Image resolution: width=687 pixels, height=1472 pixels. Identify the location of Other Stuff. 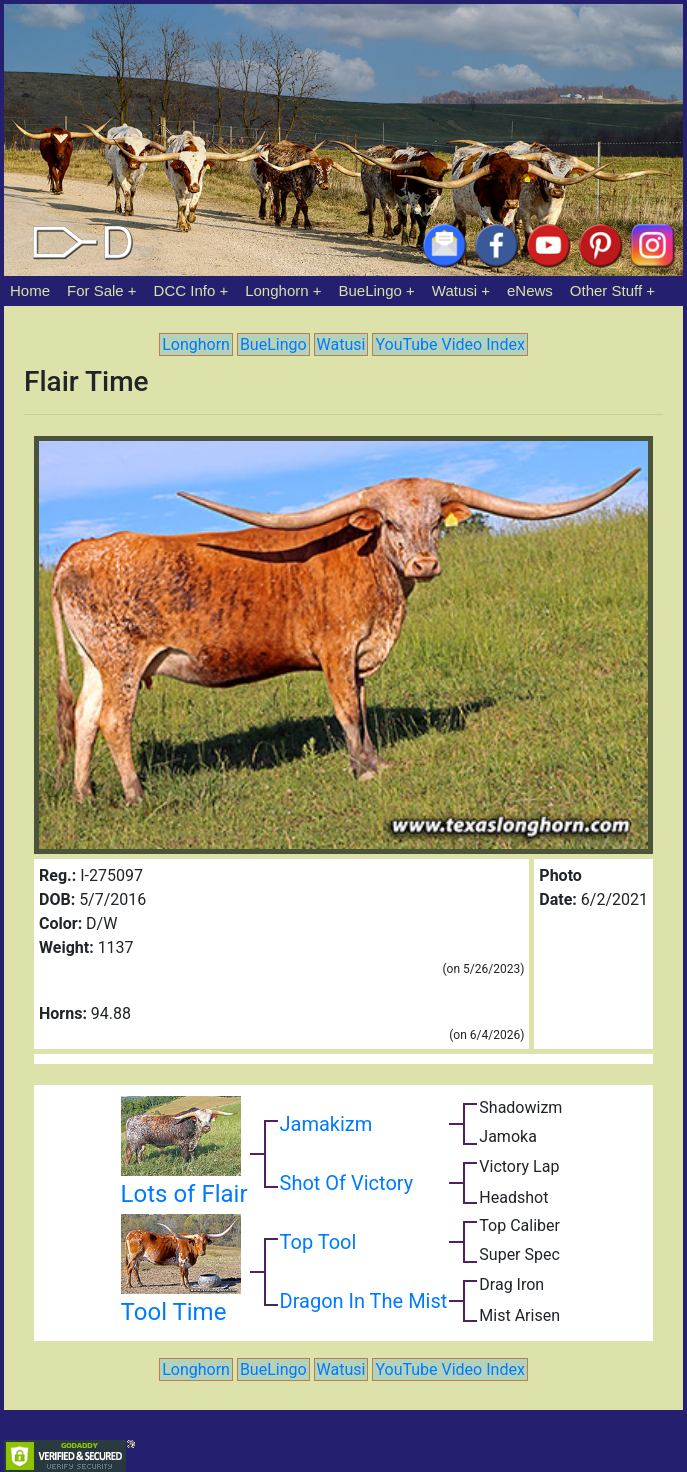
(606, 290).